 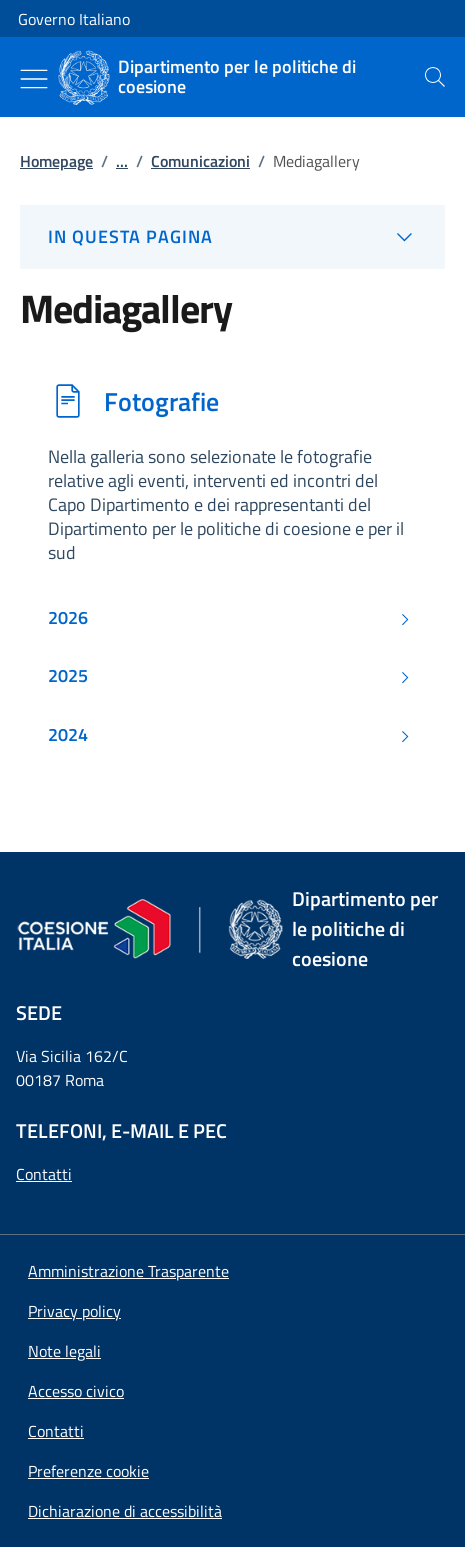 I want to click on 2024, so click(x=68, y=735).